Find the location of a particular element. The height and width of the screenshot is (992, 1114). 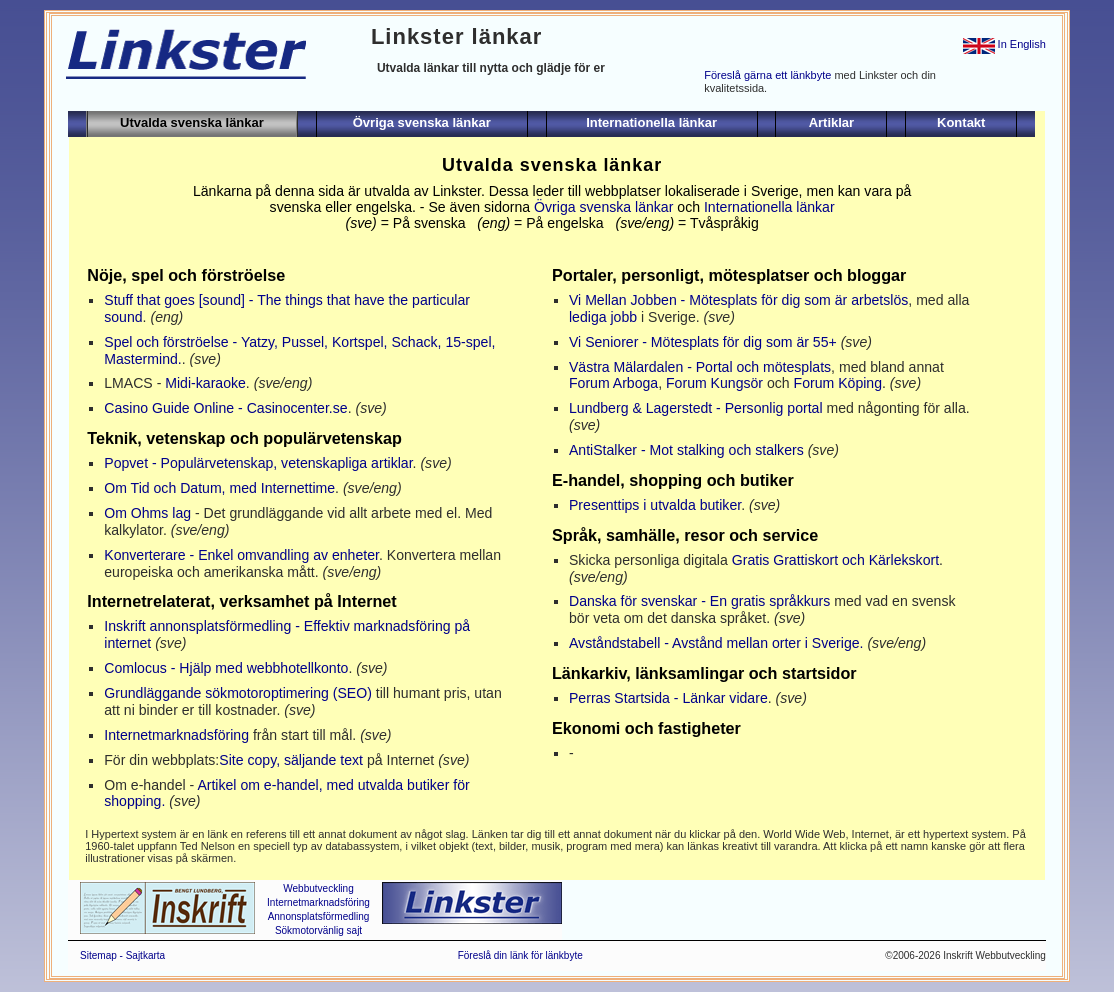

Utvalda svenska länkar is located at coordinates (192, 122).